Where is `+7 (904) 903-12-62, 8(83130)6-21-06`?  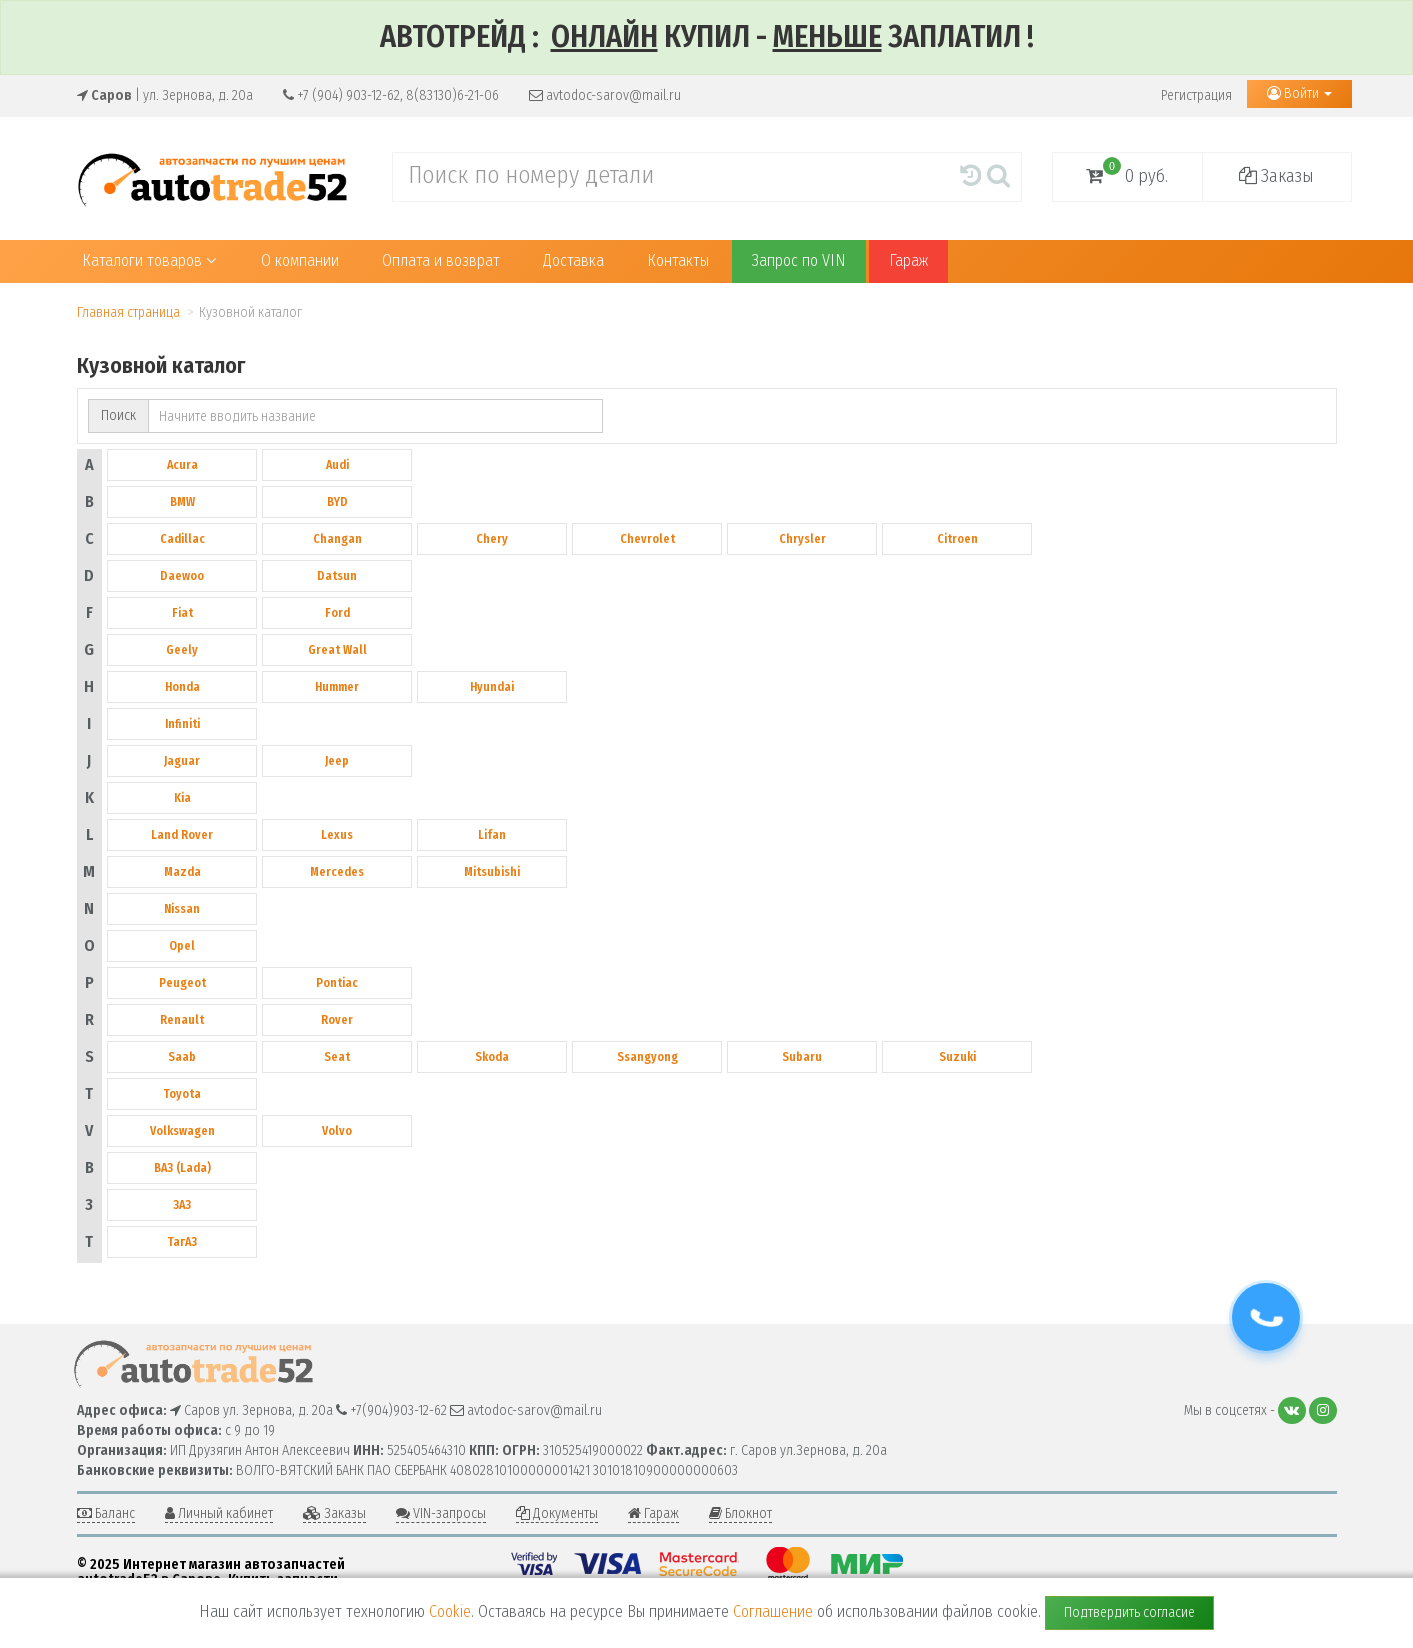
+7 (904) 903-12-62, 8(83130)6-21-06 is located at coordinates (391, 95).